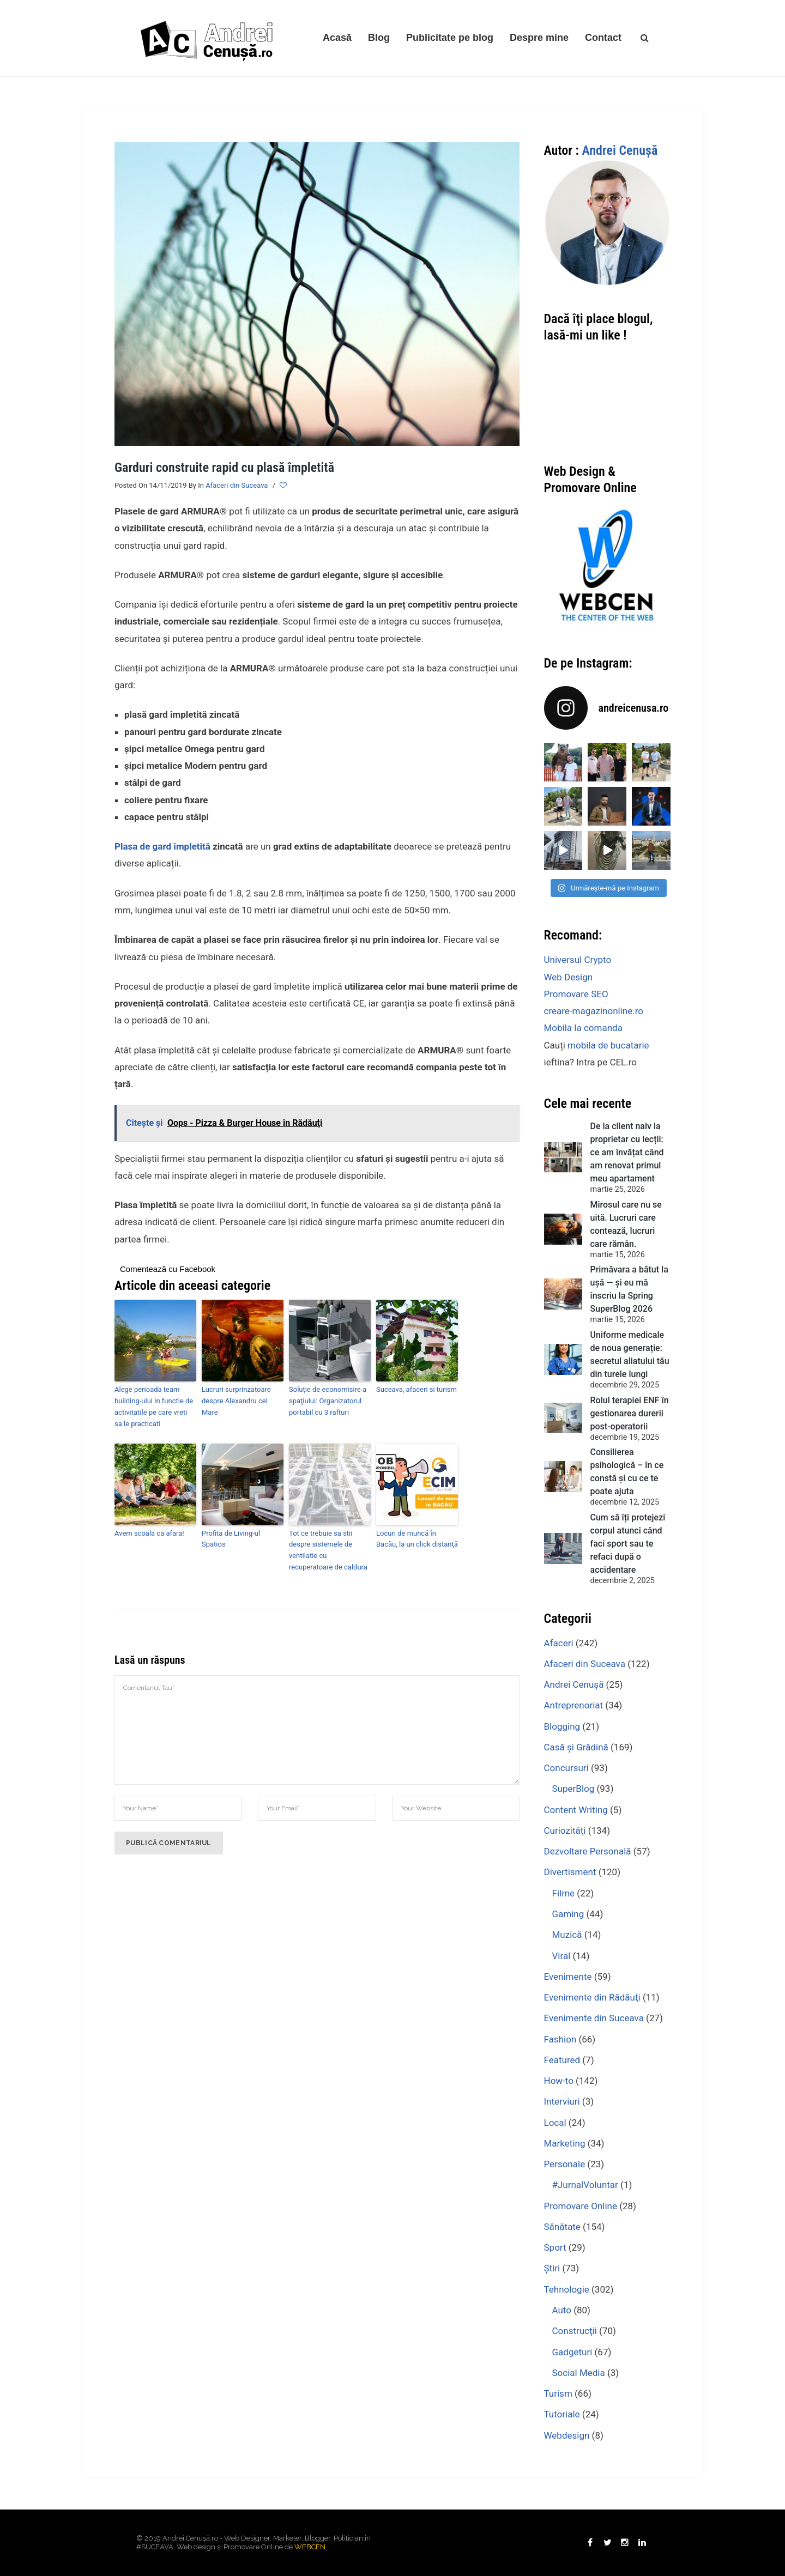 The width and height of the screenshot is (785, 2576). What do you see at coordinates (564, 2143) in the screenshot?
I see `Marketing` at bounding box center [564, 2143].